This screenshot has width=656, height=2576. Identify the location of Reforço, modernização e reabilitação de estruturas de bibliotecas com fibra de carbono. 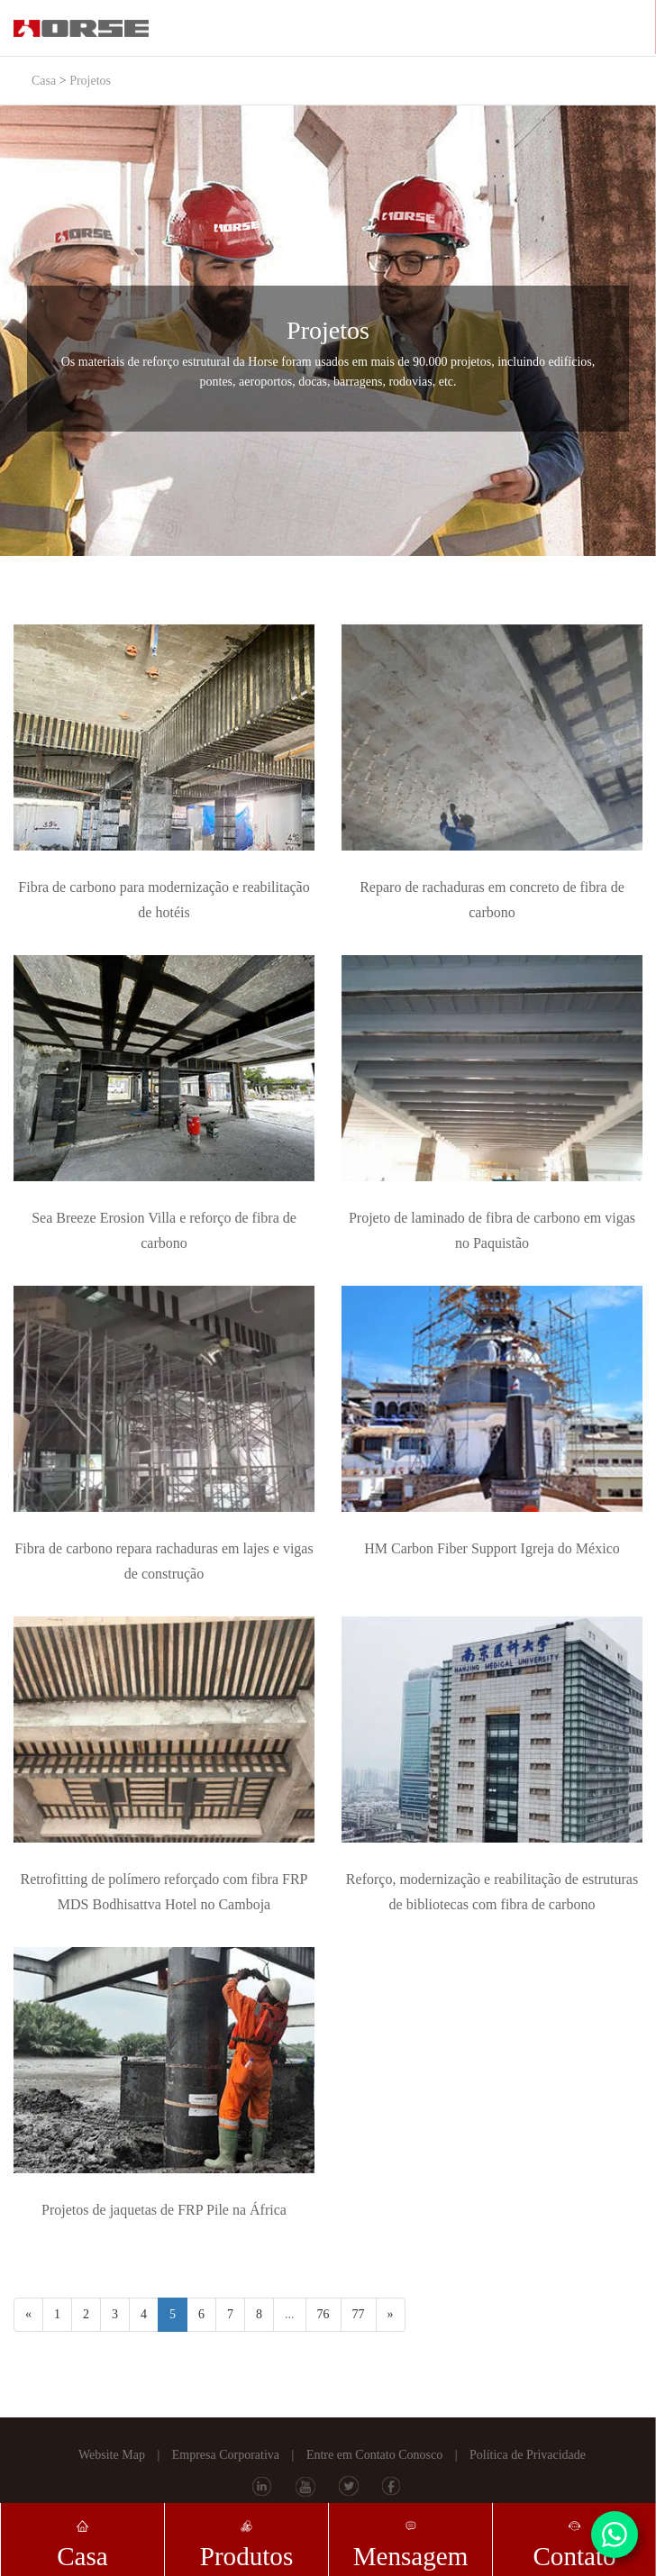
(492, 1891).